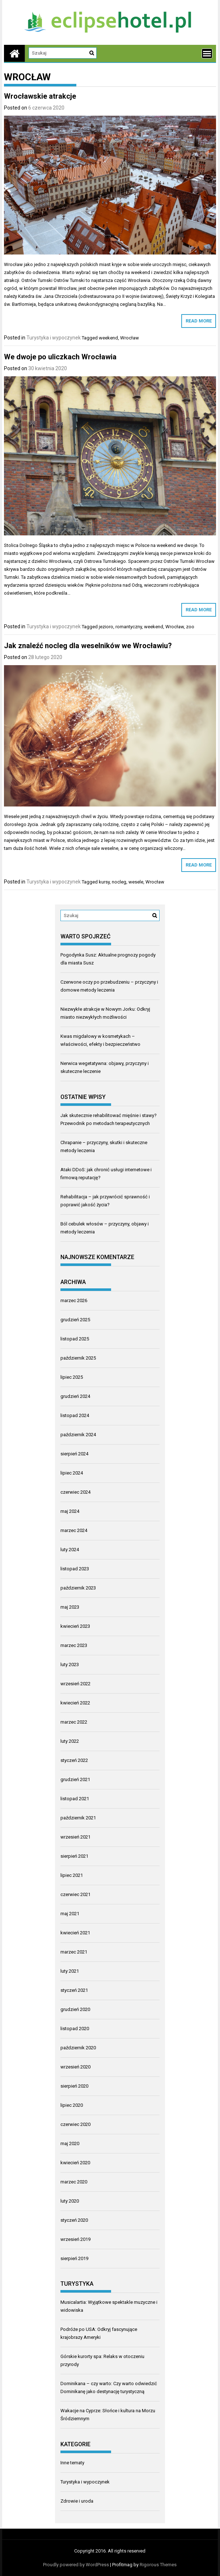 This screenshot has height=2576, width=220. Describe the element at coordinates (73, 1530) in the screenshot. I see `marzec 2024` at that location.